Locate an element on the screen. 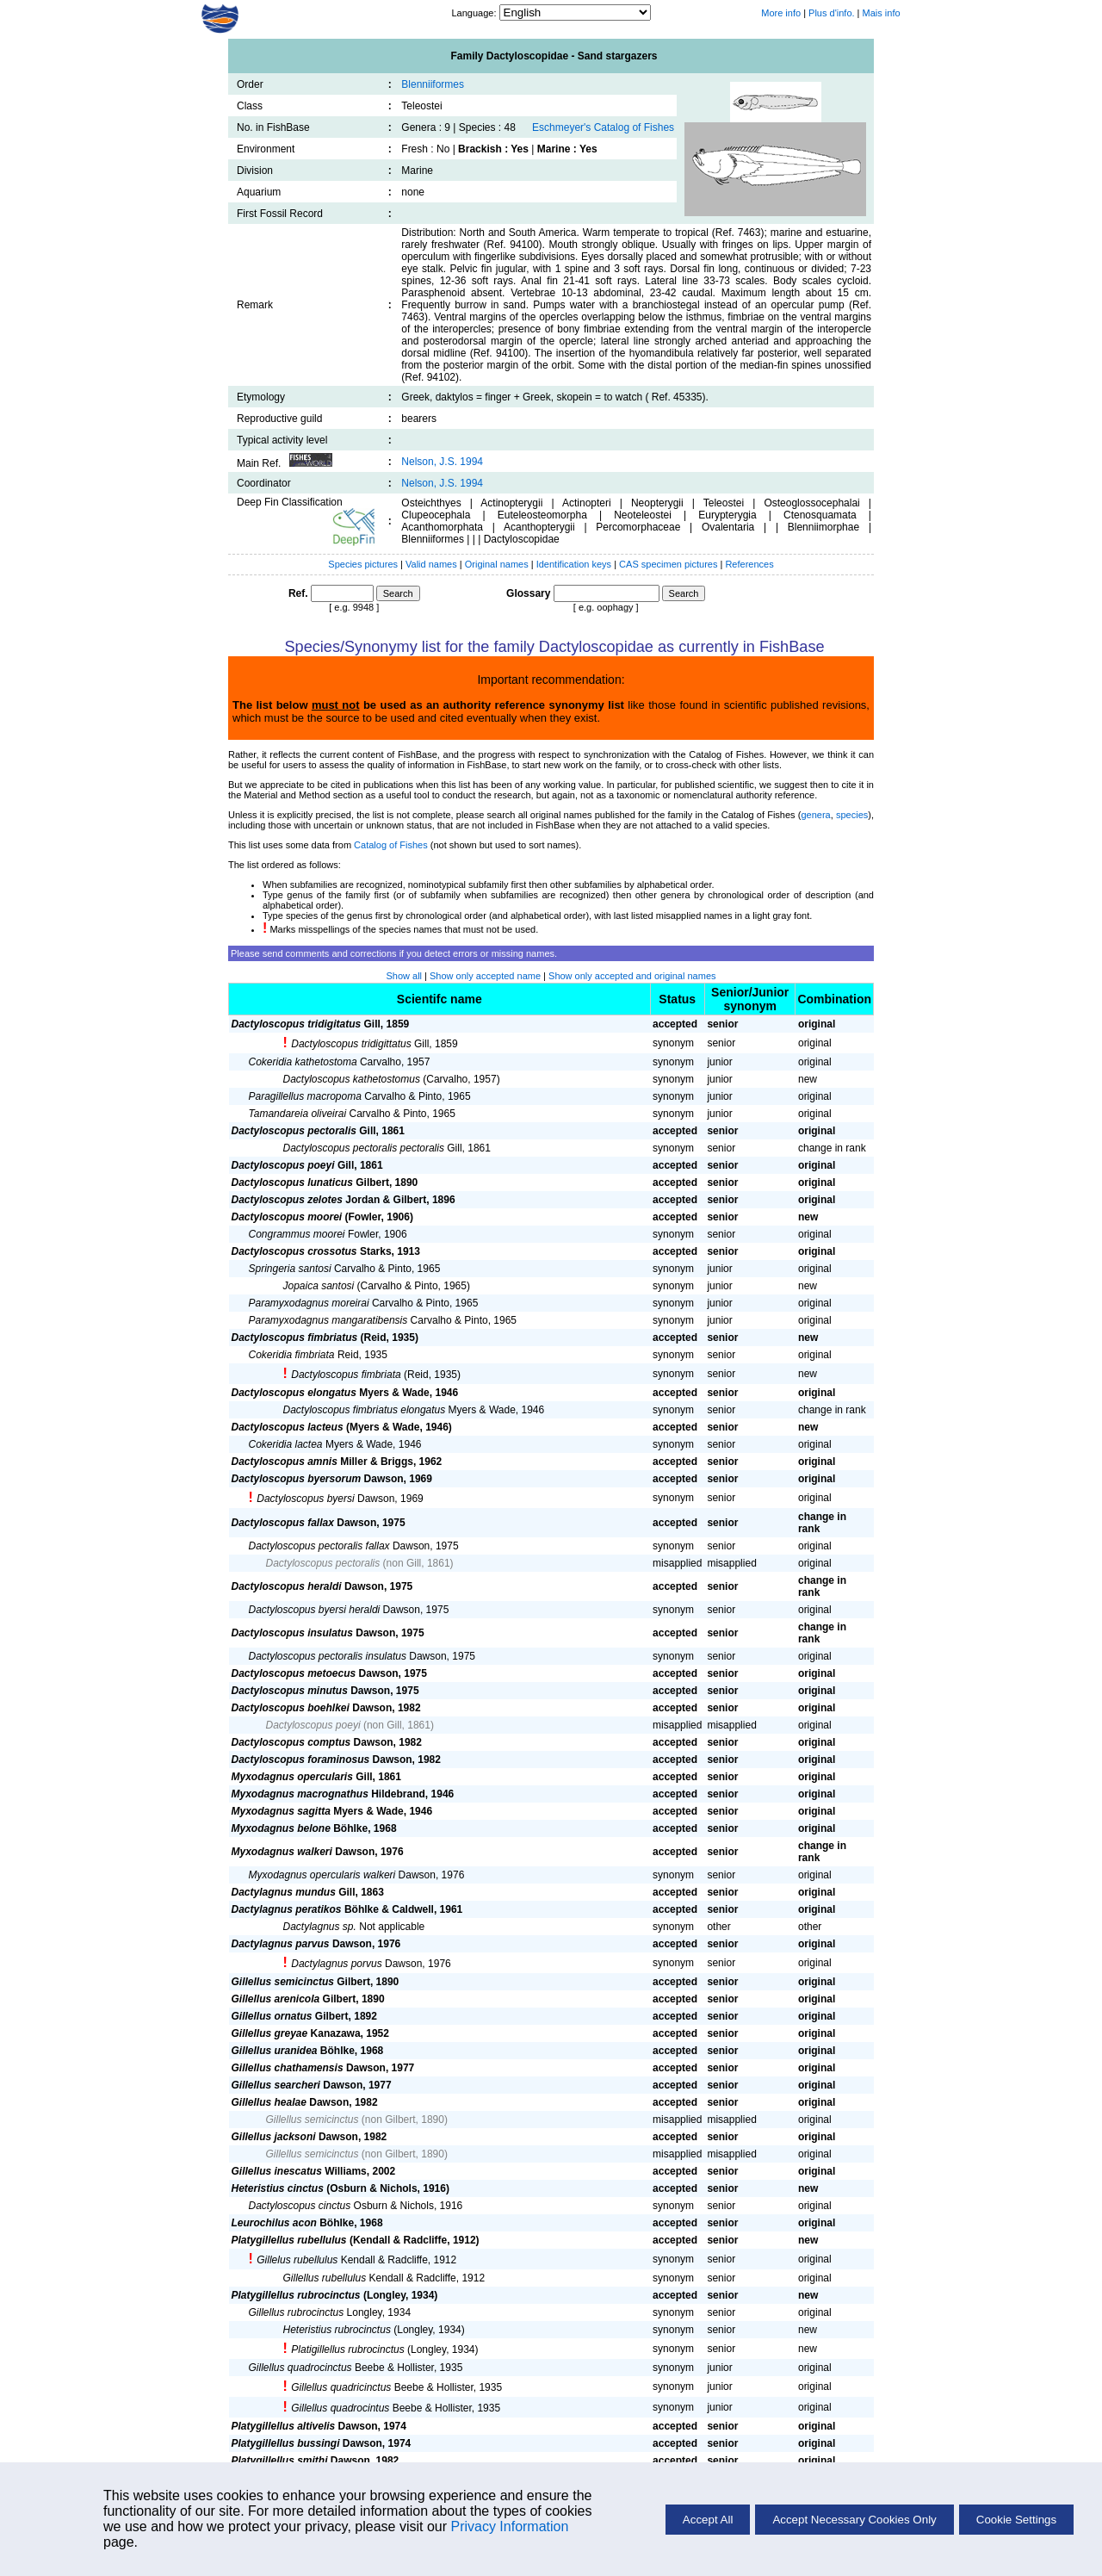  genera is located at coordinates (815, 815).